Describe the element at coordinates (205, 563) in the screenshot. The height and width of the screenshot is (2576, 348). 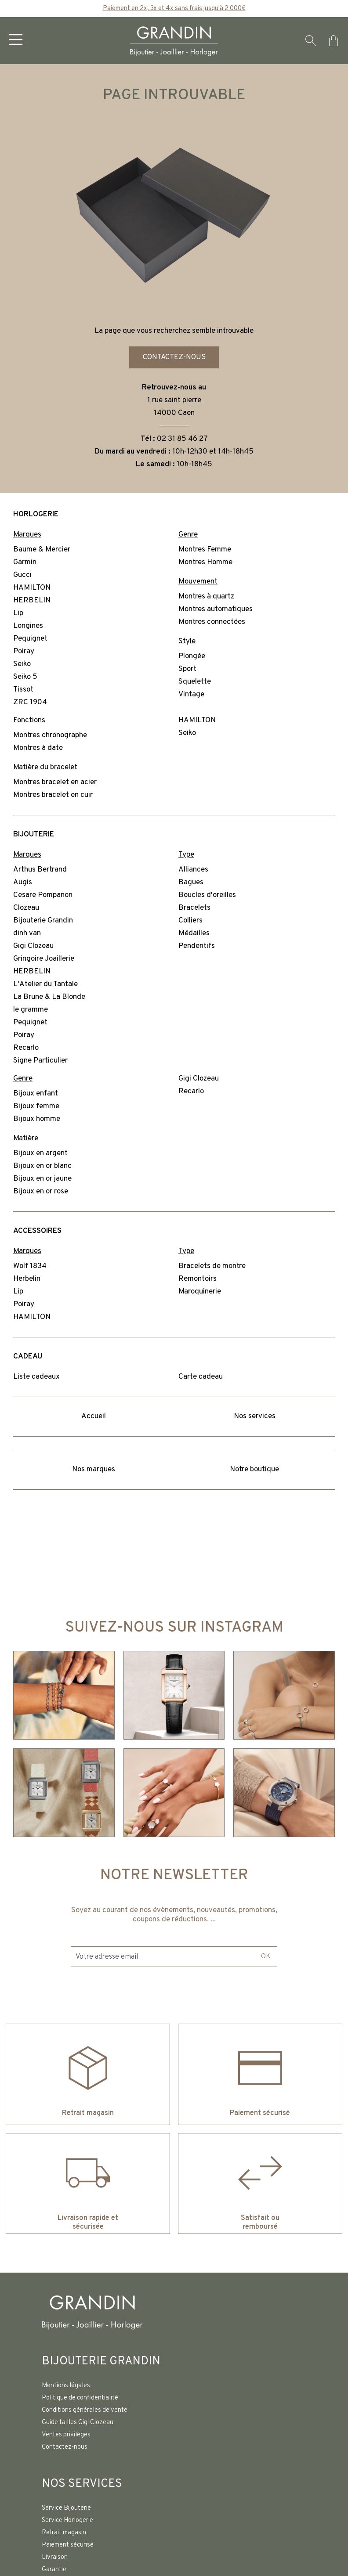
I see `Montres Homme` at that location.